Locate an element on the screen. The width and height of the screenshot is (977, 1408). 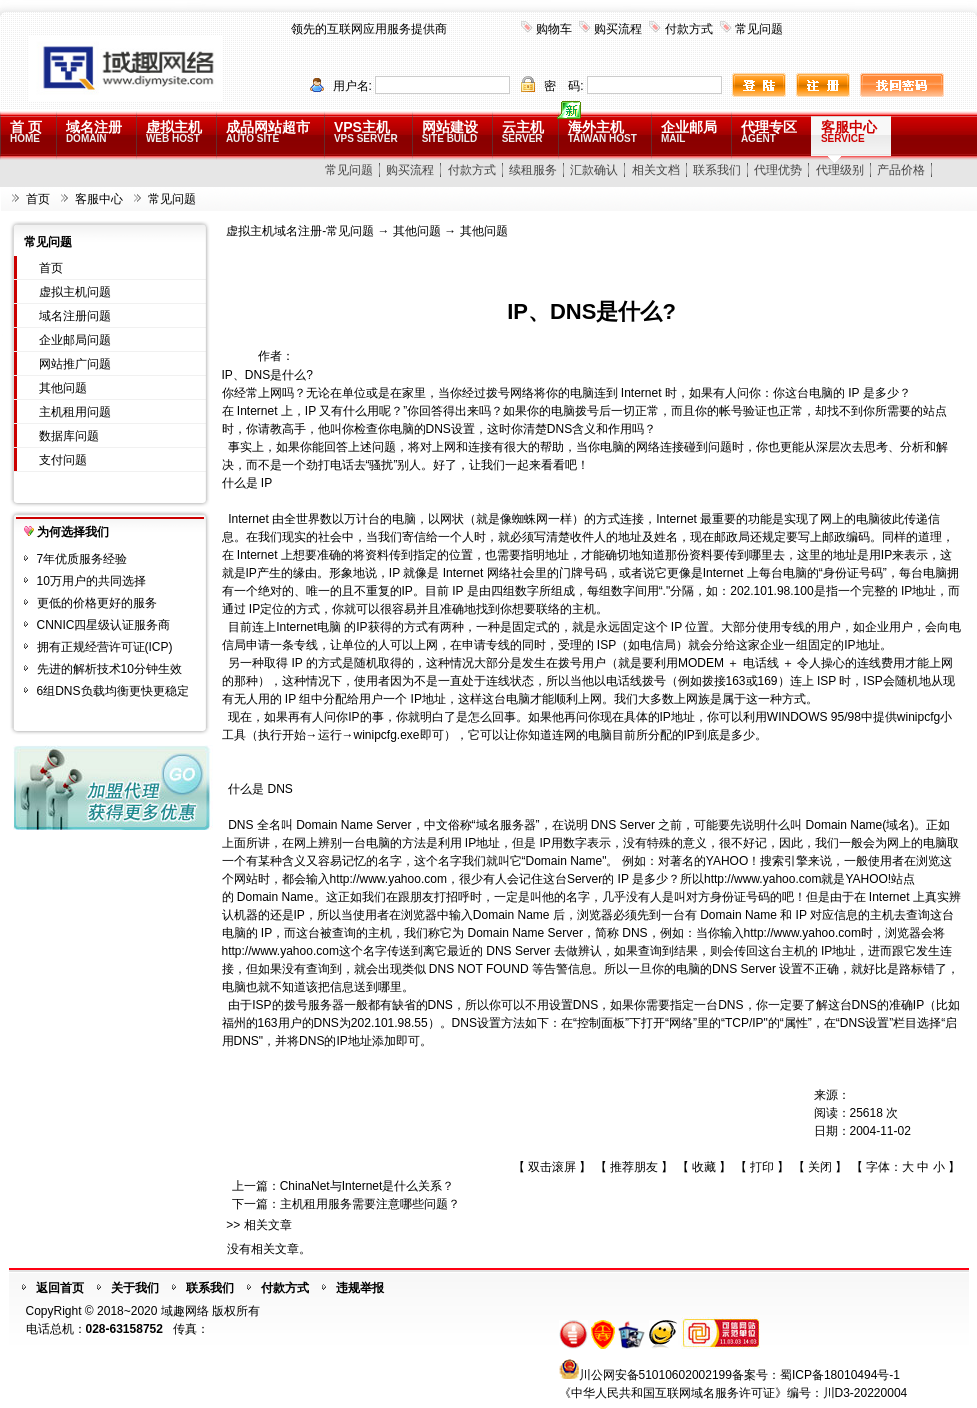
主机租用服务需要注意哪些问题？ is located at coordinates (370, 1204).